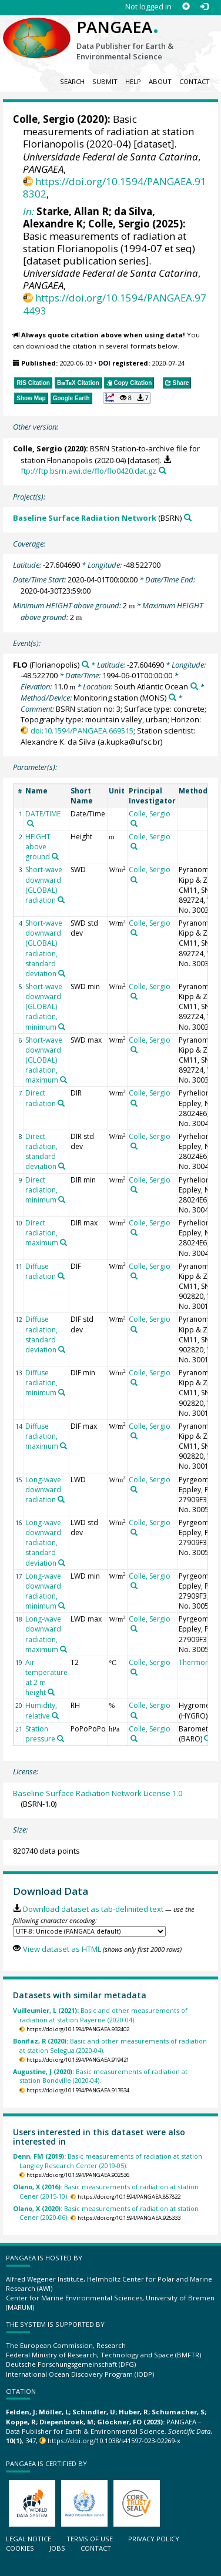  I want to click on [Search PANGAEA for other datasets related to 'Short-wave downward (GLOBAL) radiation, maximum'], so click(63, 1079).